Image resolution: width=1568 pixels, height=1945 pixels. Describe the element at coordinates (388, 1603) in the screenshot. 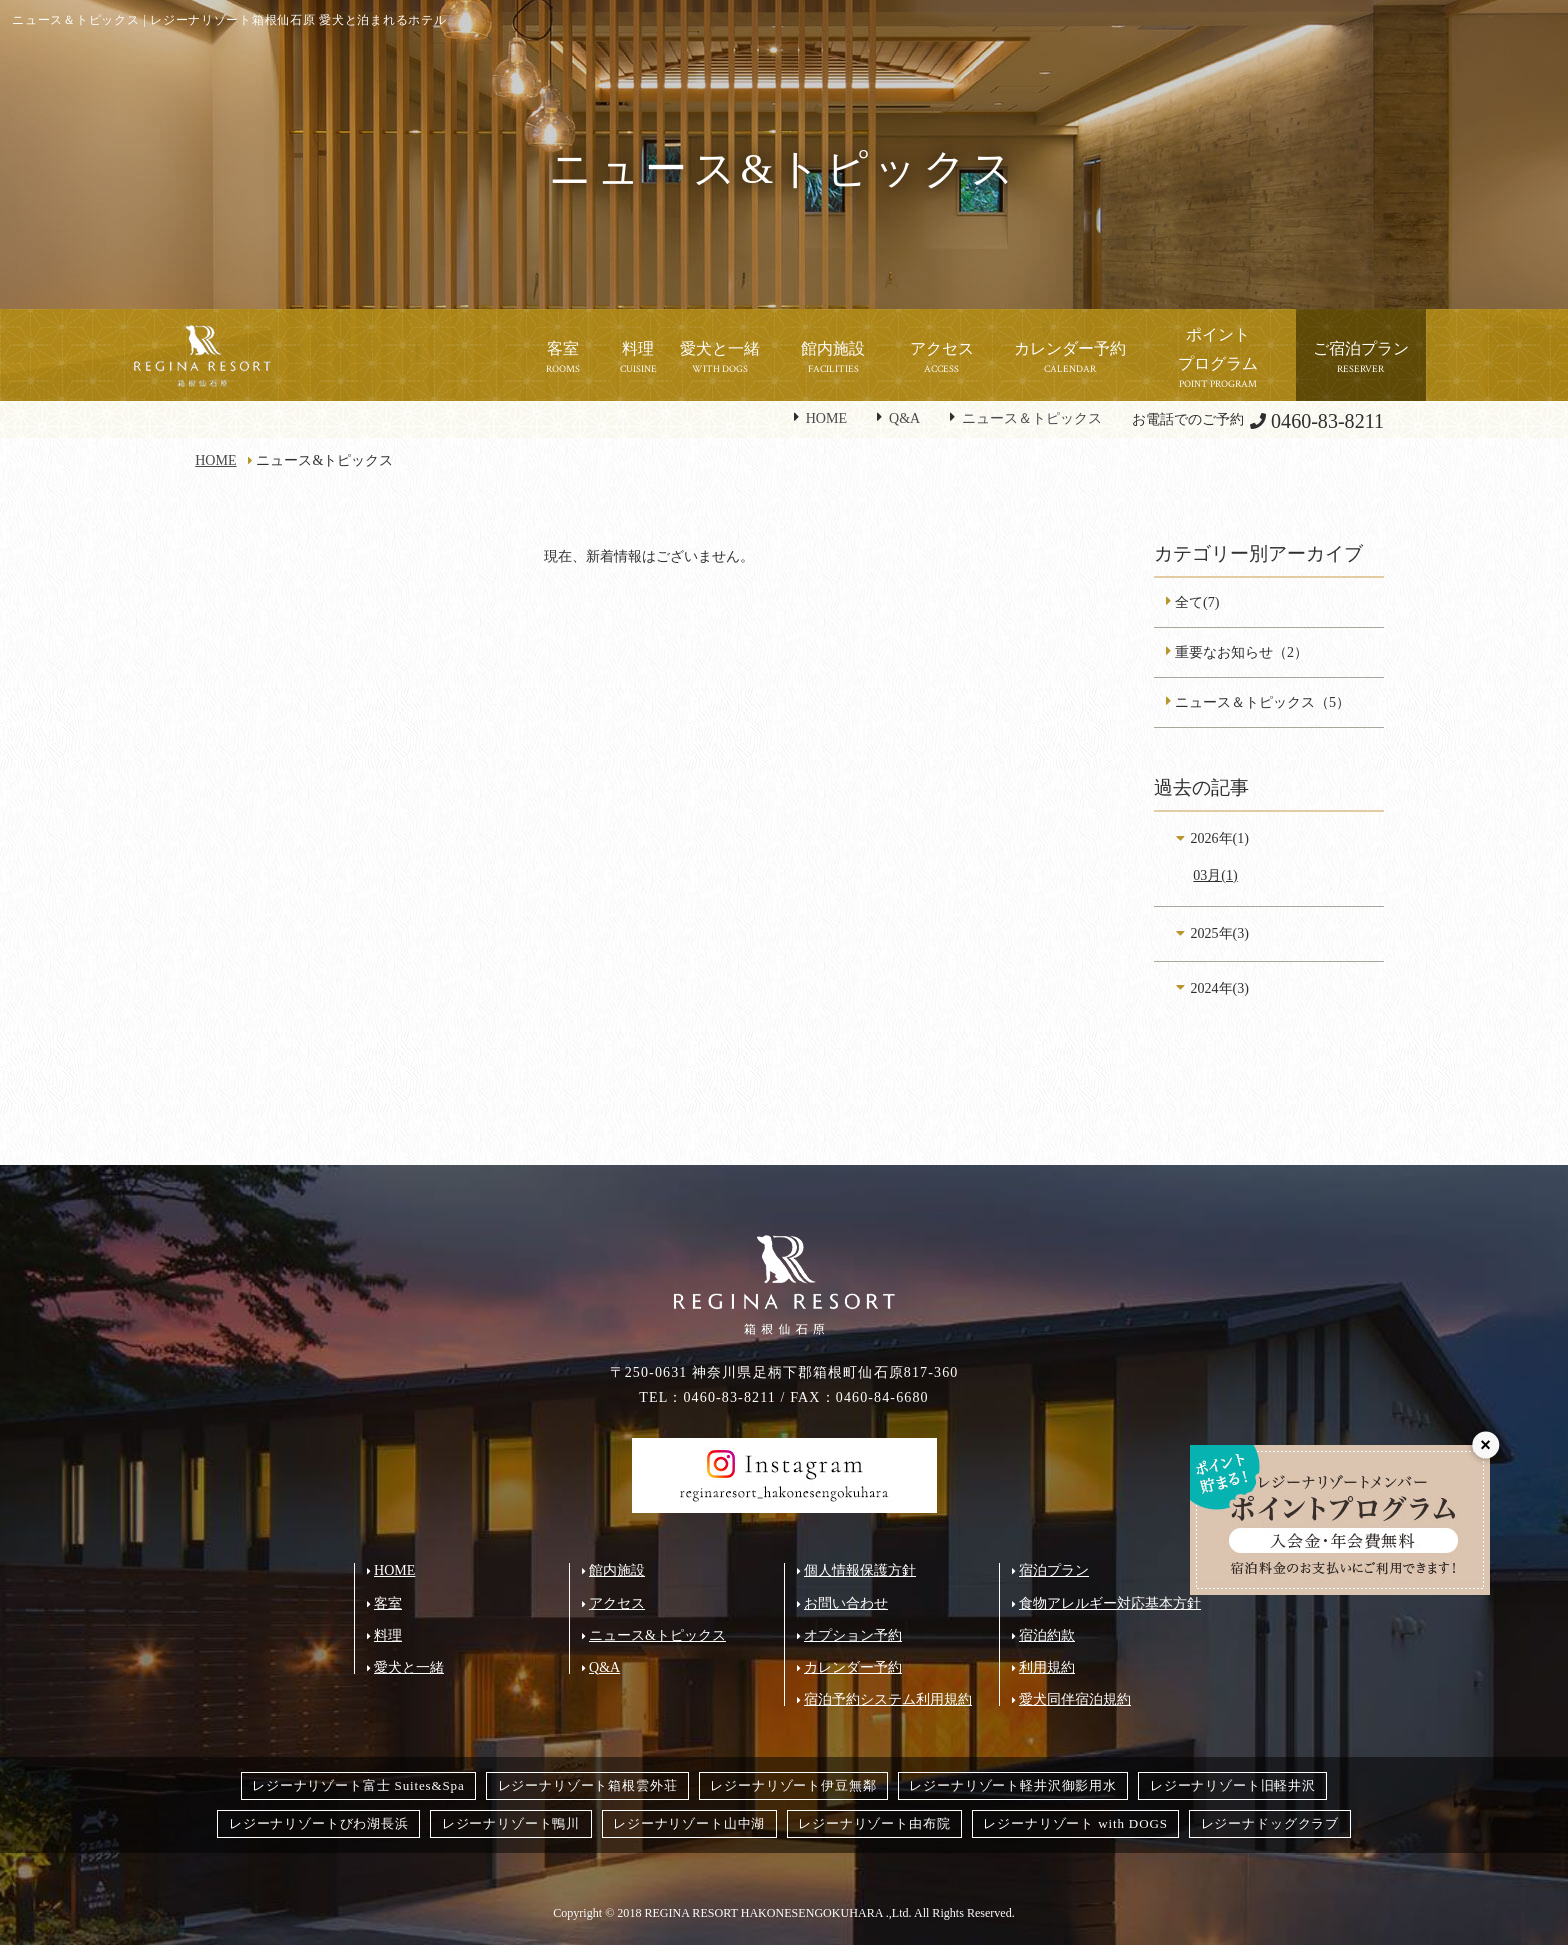

I see `客室` at that location.